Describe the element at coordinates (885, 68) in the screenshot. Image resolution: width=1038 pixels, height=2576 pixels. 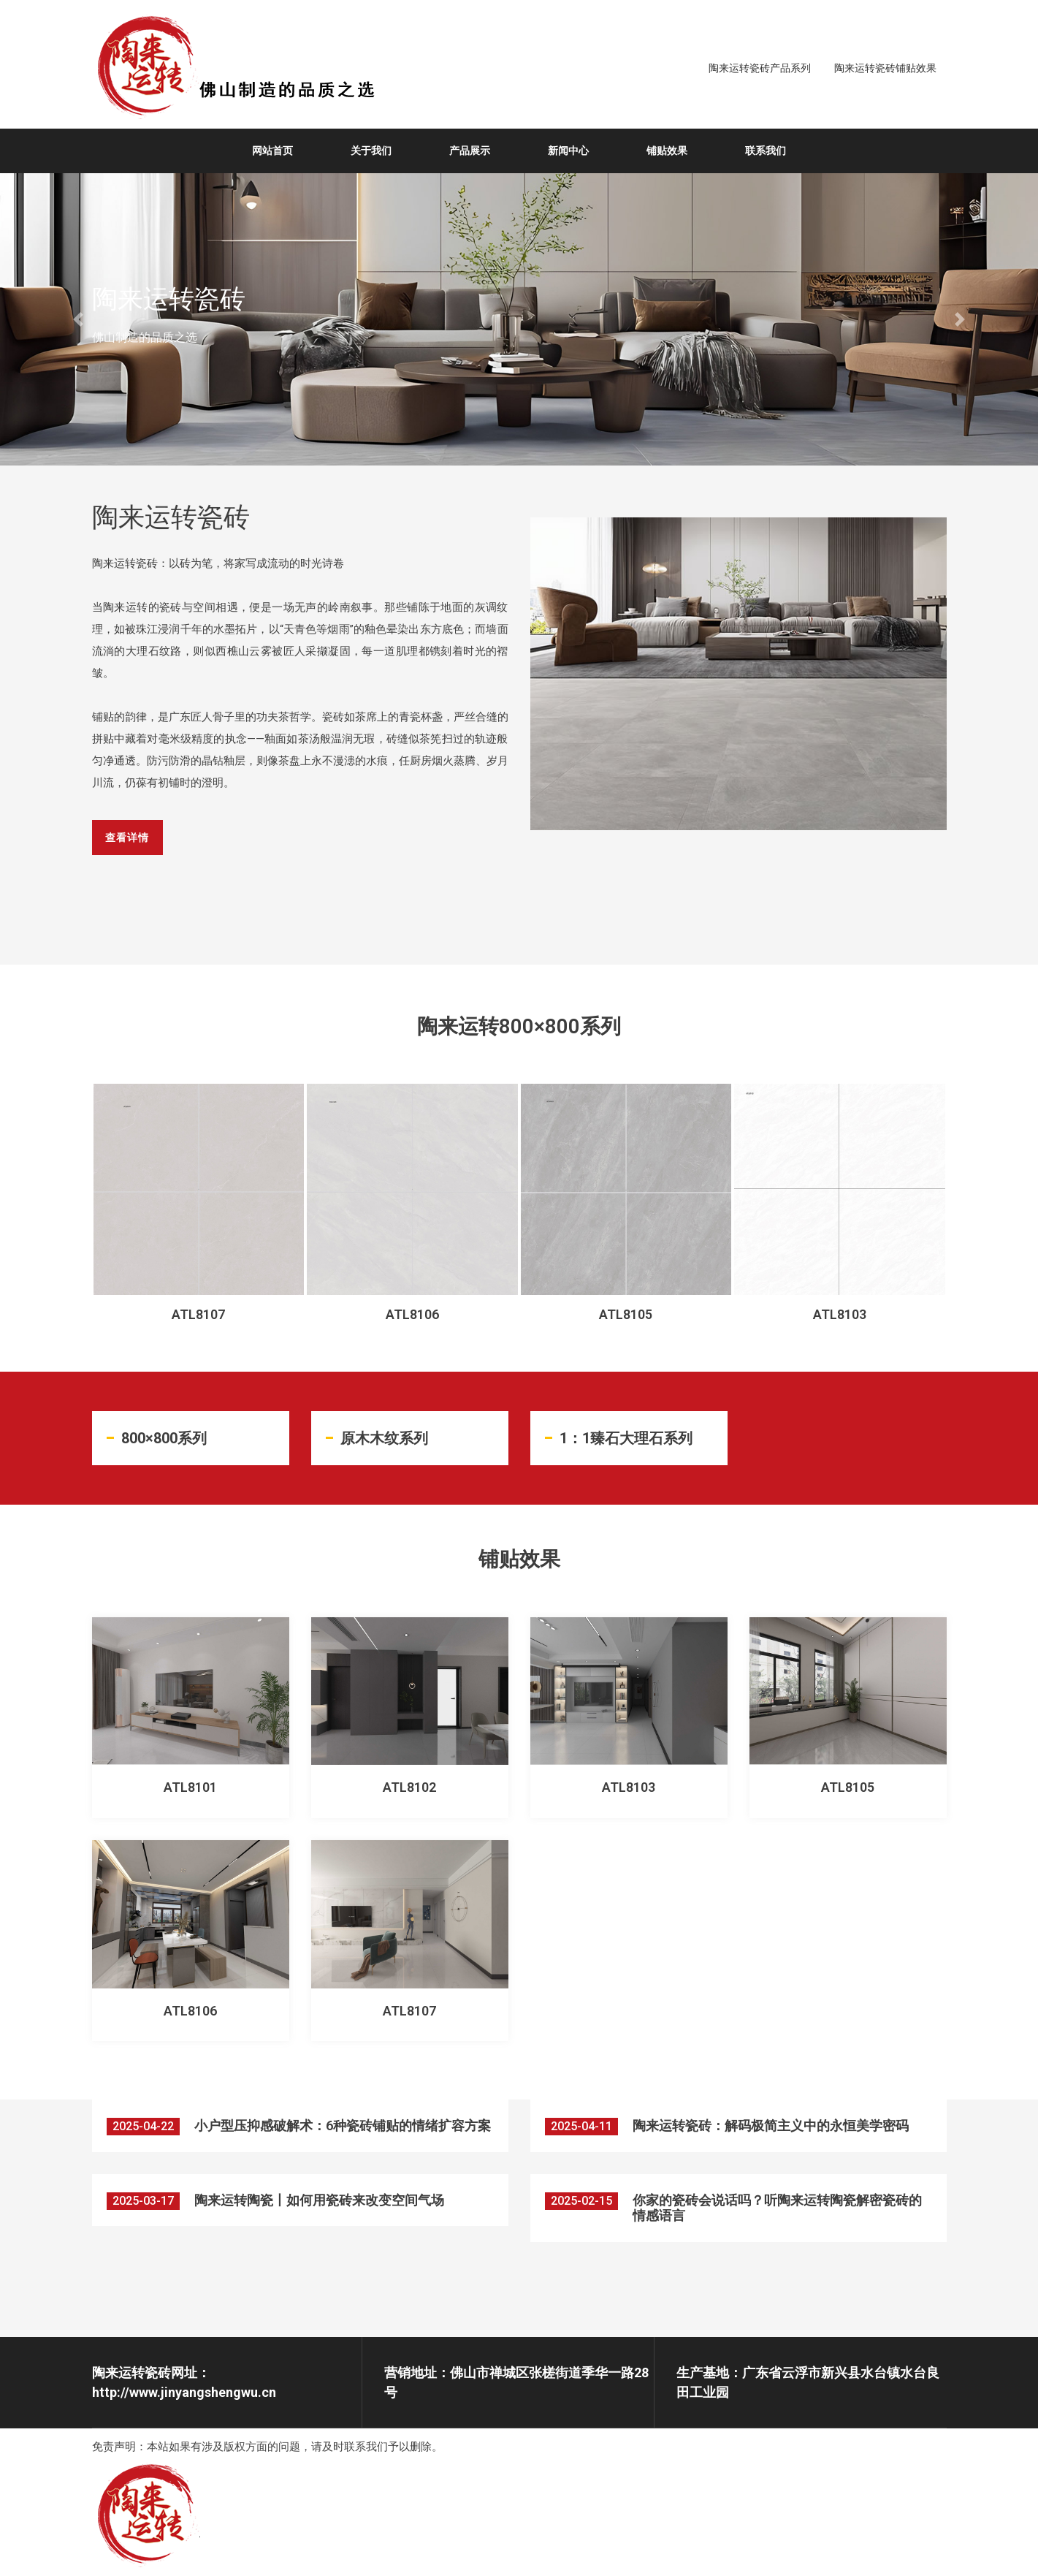
I see `陶来运转瓷砖铺贴效果` at that location.